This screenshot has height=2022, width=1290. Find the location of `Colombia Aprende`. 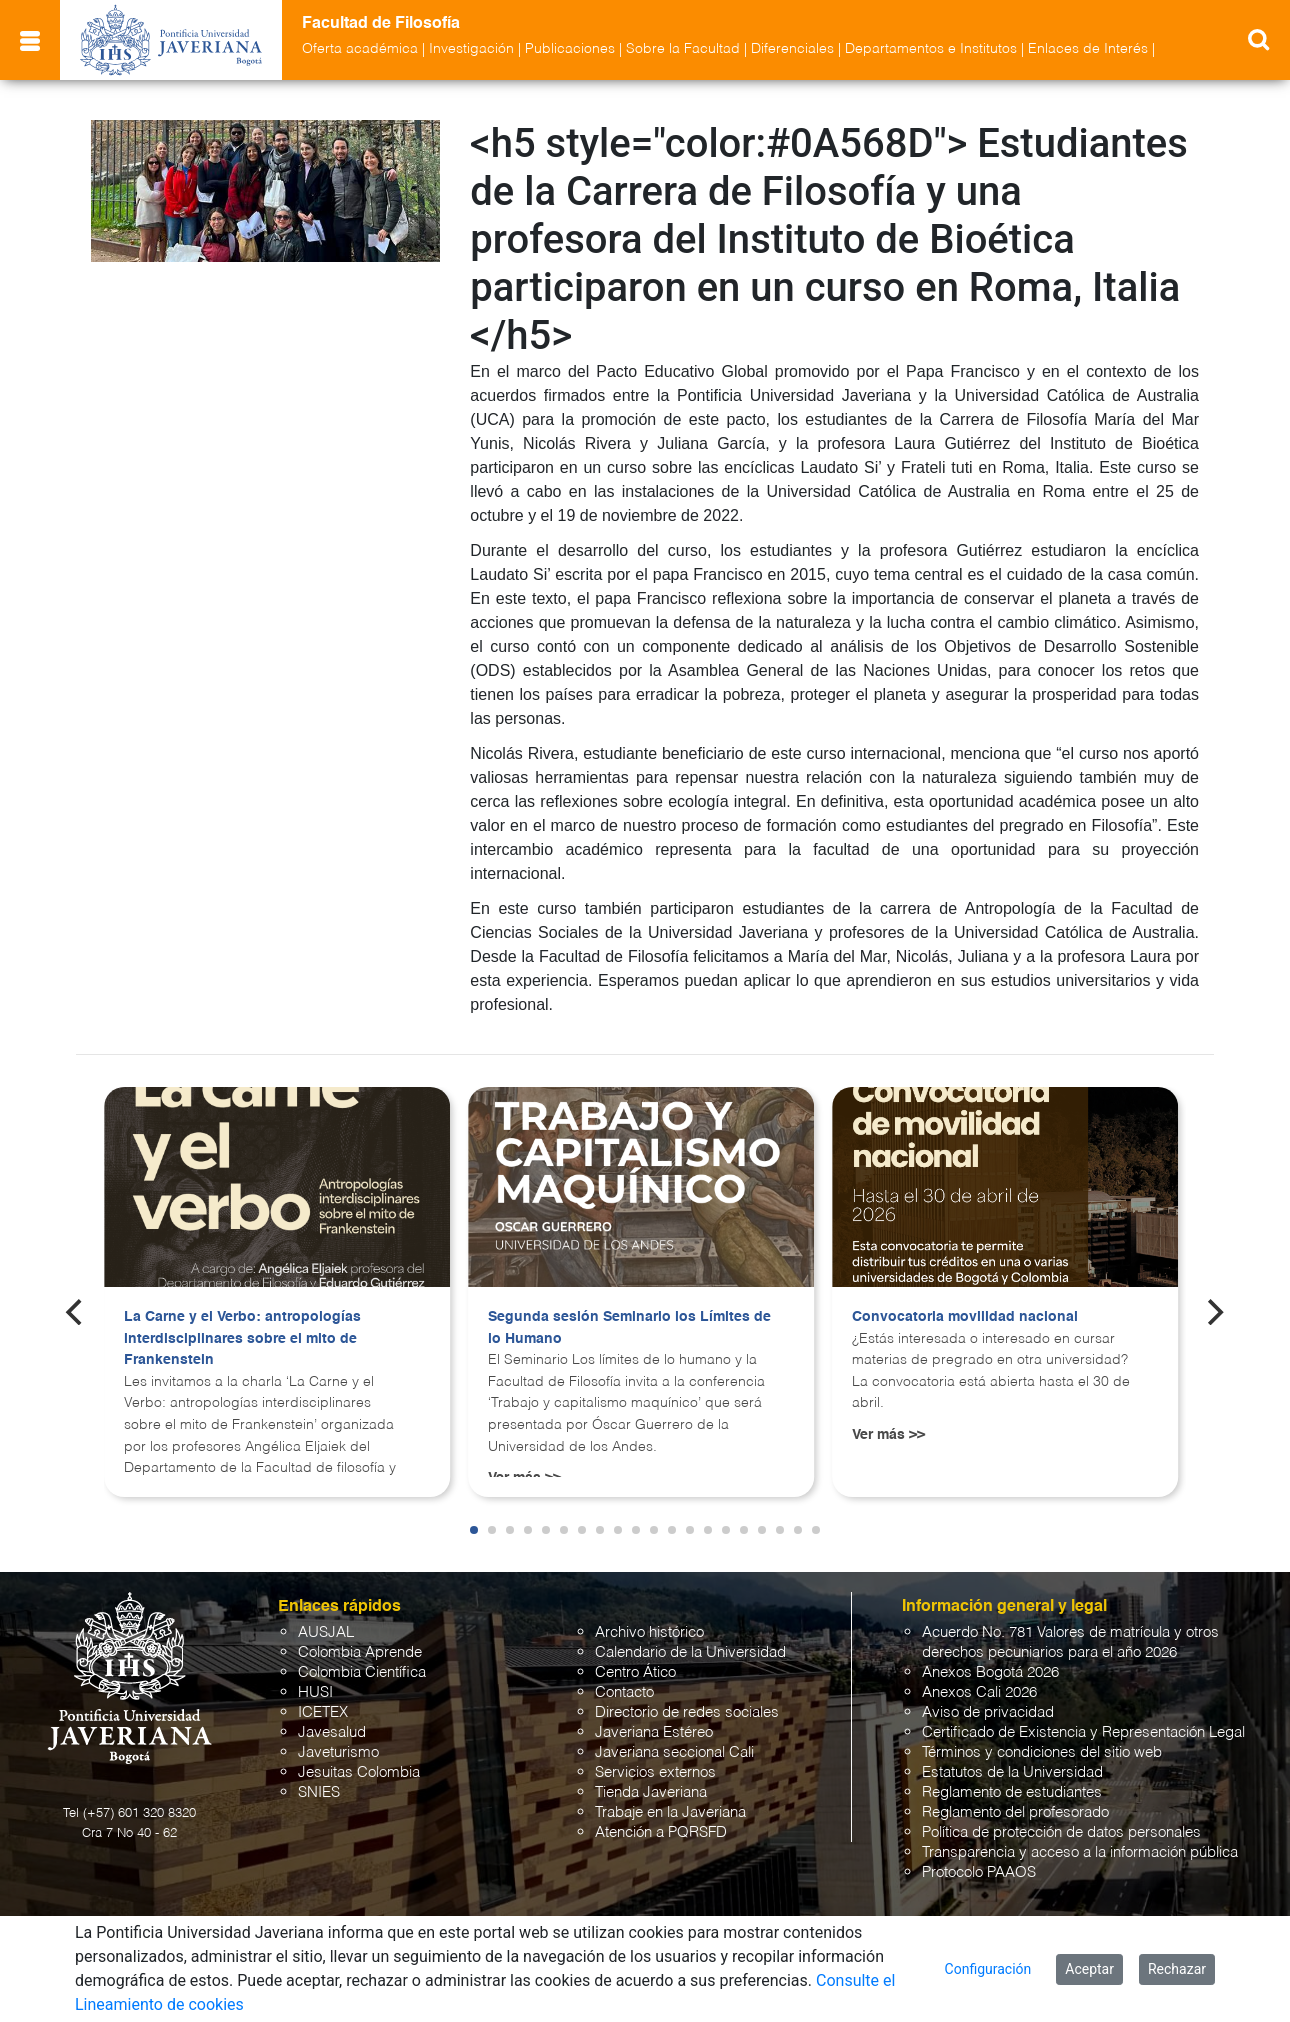

Colombia Aprende is located at coordinates (360, 1652).